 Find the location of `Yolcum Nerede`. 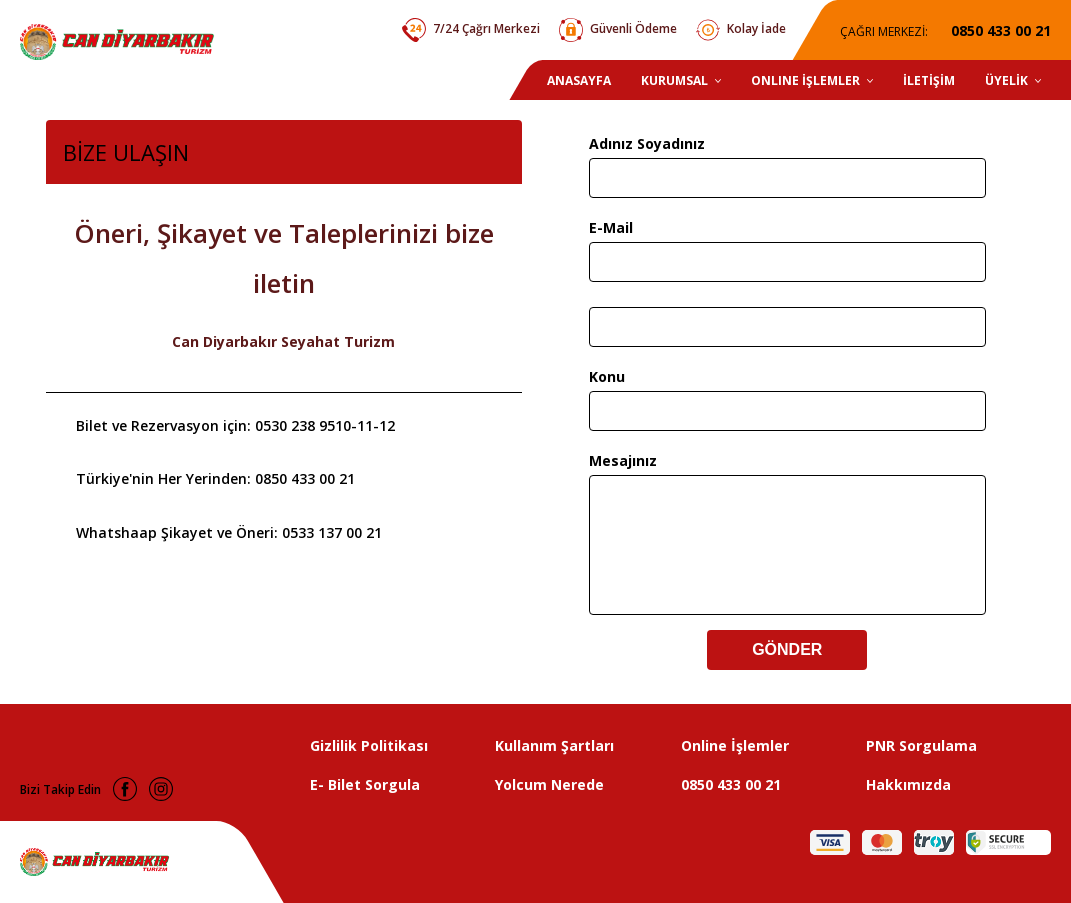

Yolcum Nerede is located at coordinates (549, 784).